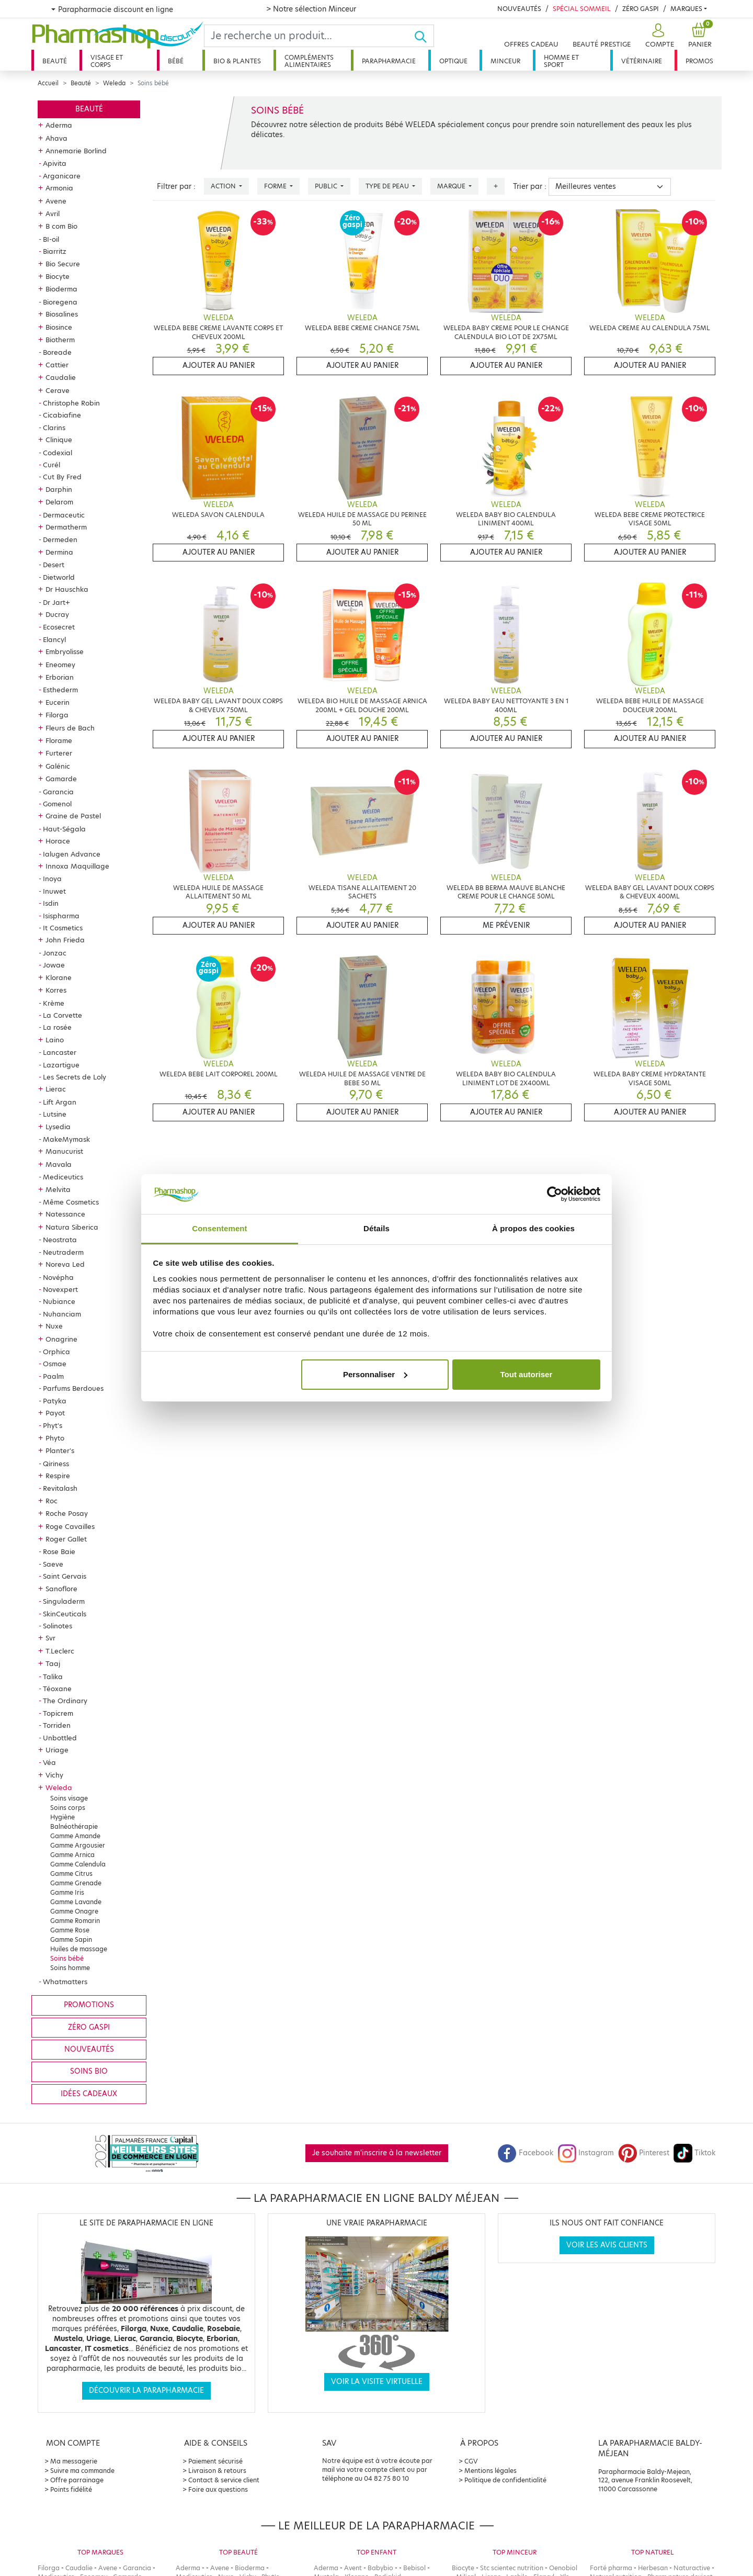 The height and width of the screenshot is (2576, 753). Describe the element at coordinates (65, 1700) in the screenshot. I see `The Ordinary` at that location.